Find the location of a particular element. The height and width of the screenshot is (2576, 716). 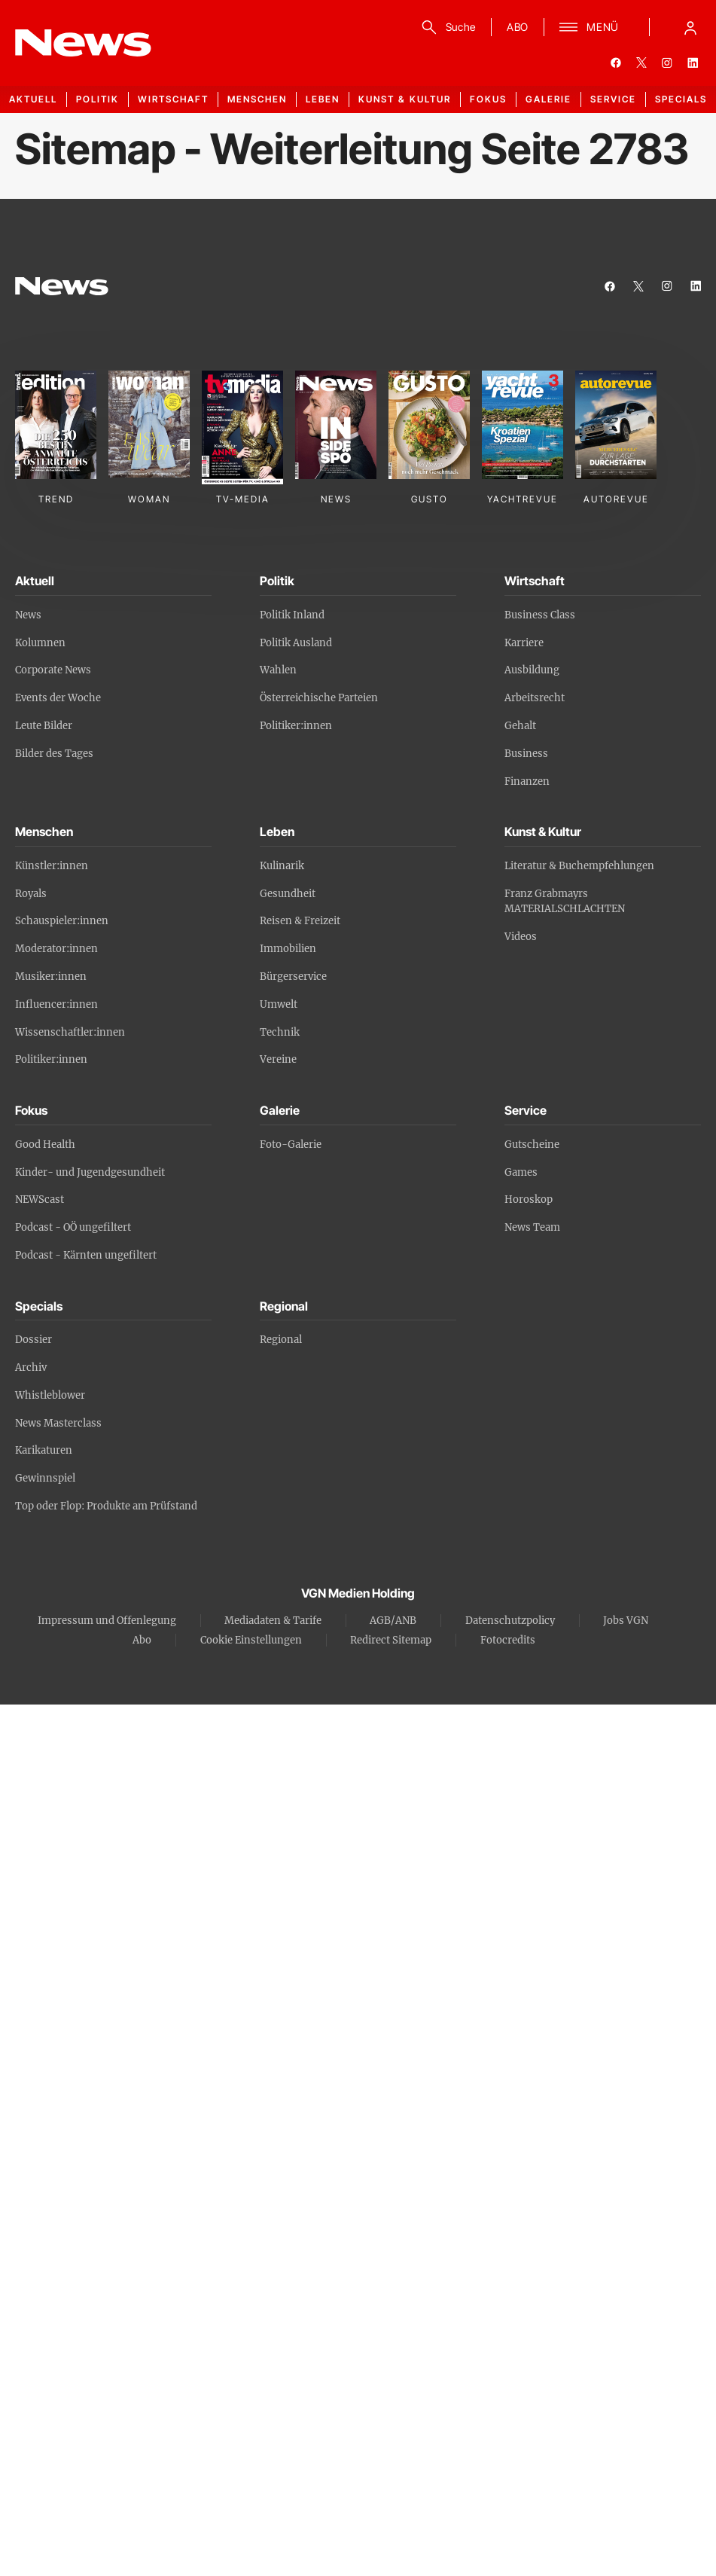

Wissenschaftler:innen is located at coordinates (70, 1032).